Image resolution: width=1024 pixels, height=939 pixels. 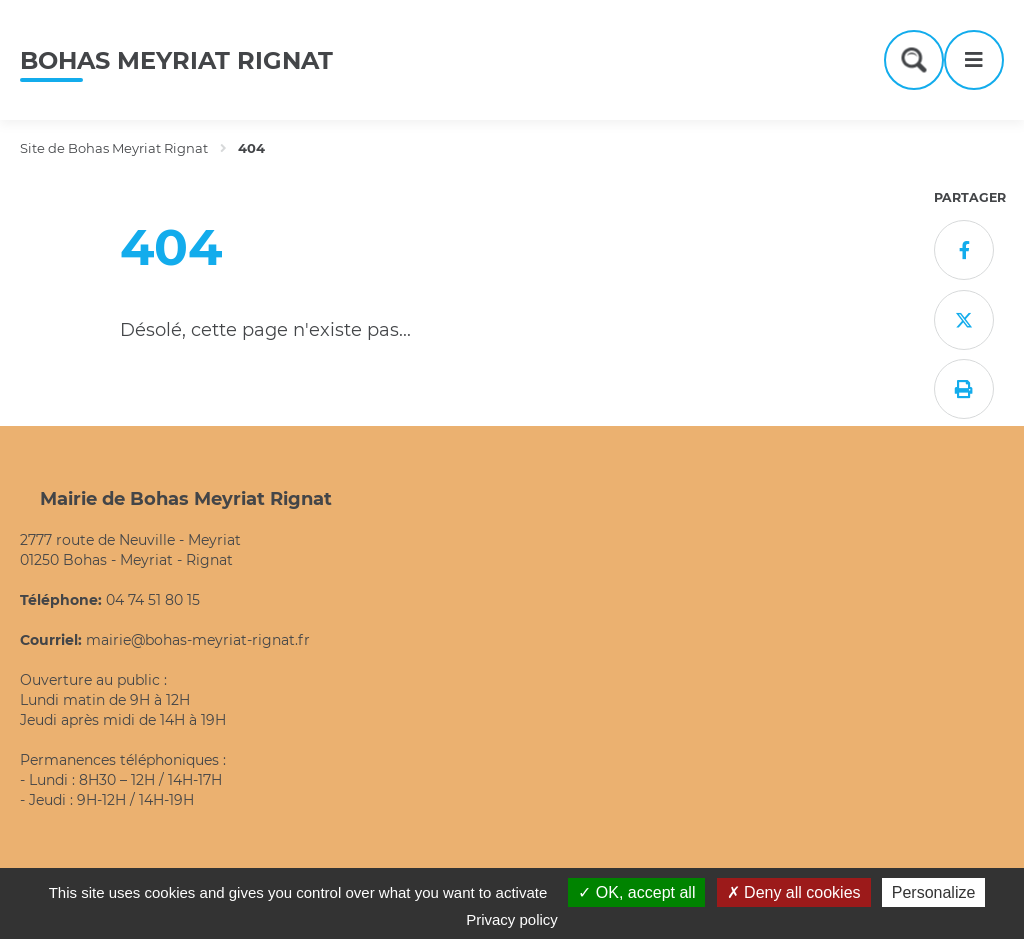 What do you see at coordinates (512, 919) in the screenshot?
I see `Privacy policy` at bounding box center [512, 919].